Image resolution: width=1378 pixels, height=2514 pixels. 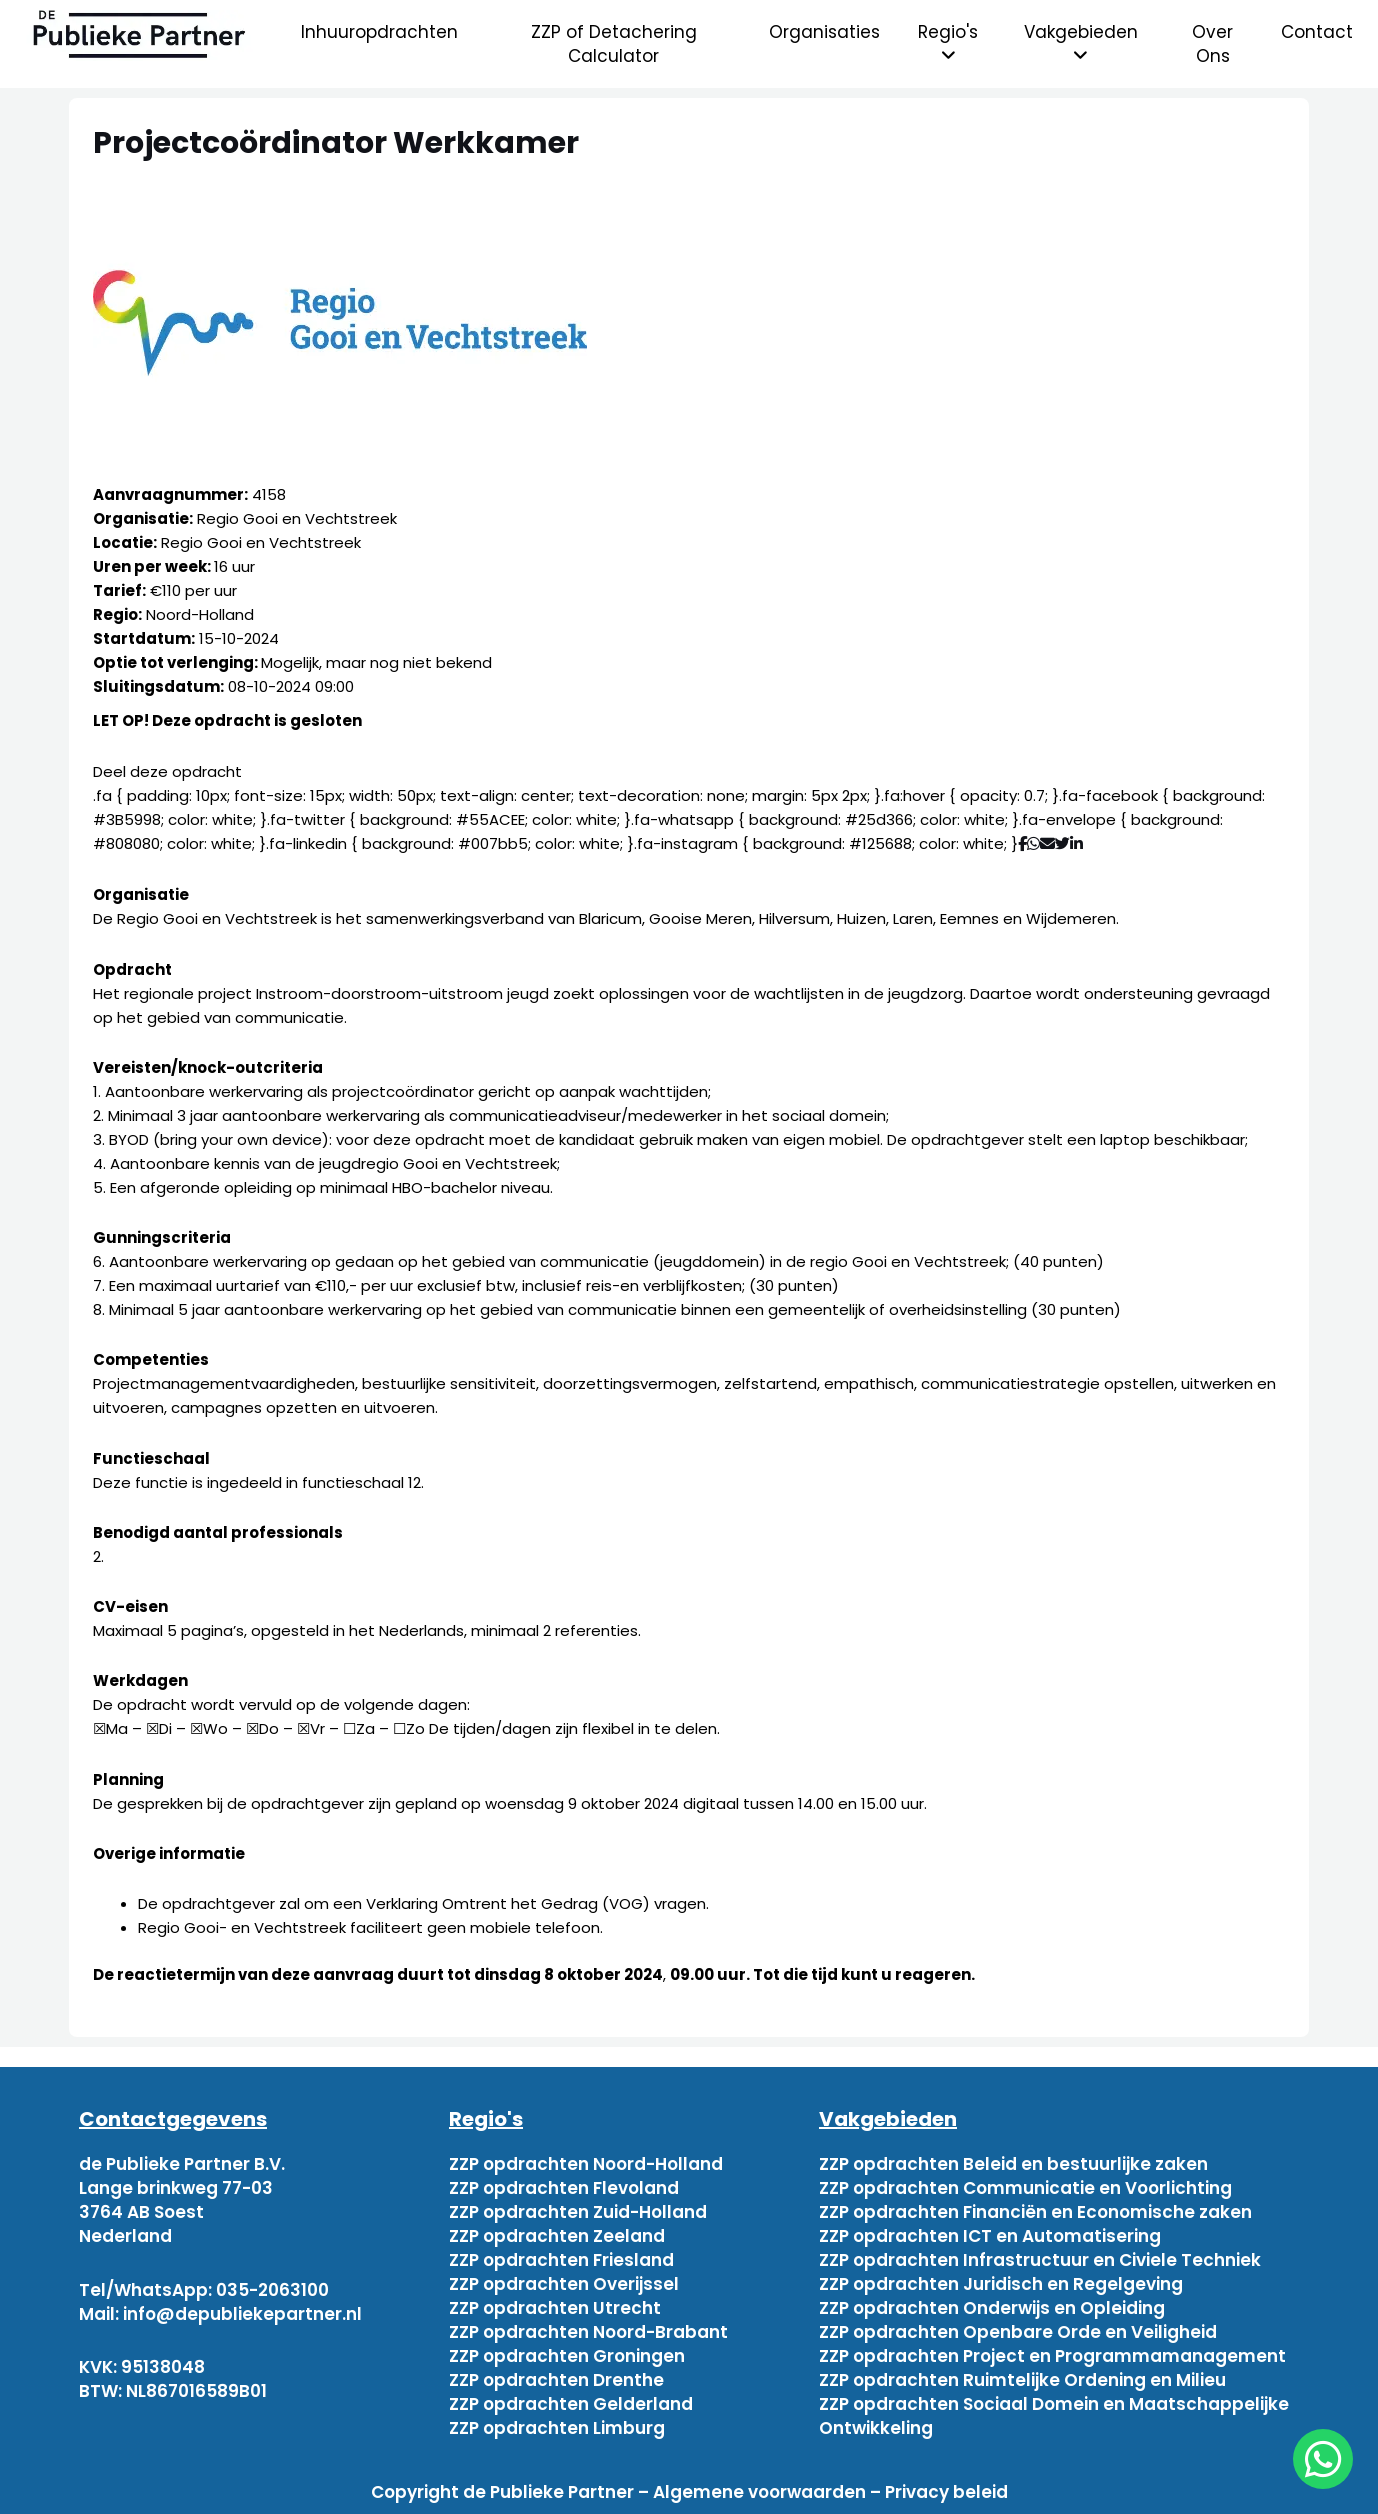 I want to click on ZZP opdrachten Financiën en Economische zaken, so click(x=1035, y=2212).